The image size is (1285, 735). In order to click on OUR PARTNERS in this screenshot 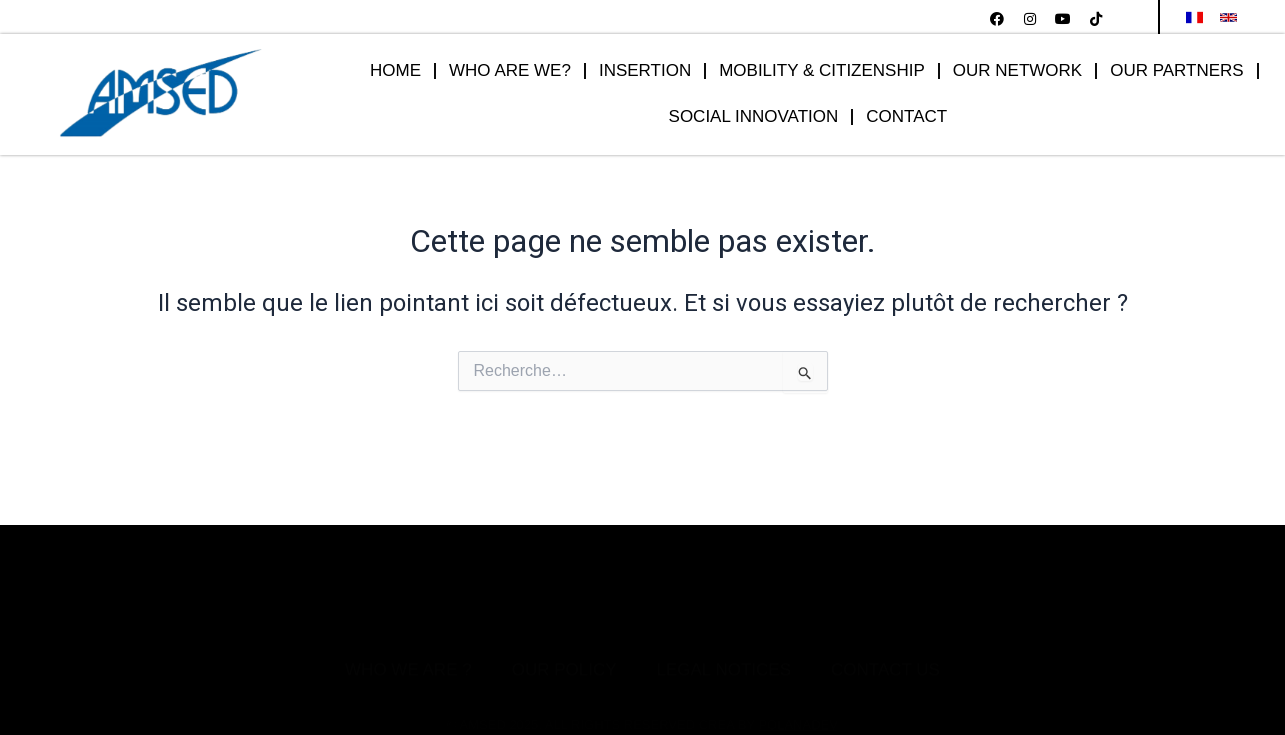, I will do `click(1177, 71)`.